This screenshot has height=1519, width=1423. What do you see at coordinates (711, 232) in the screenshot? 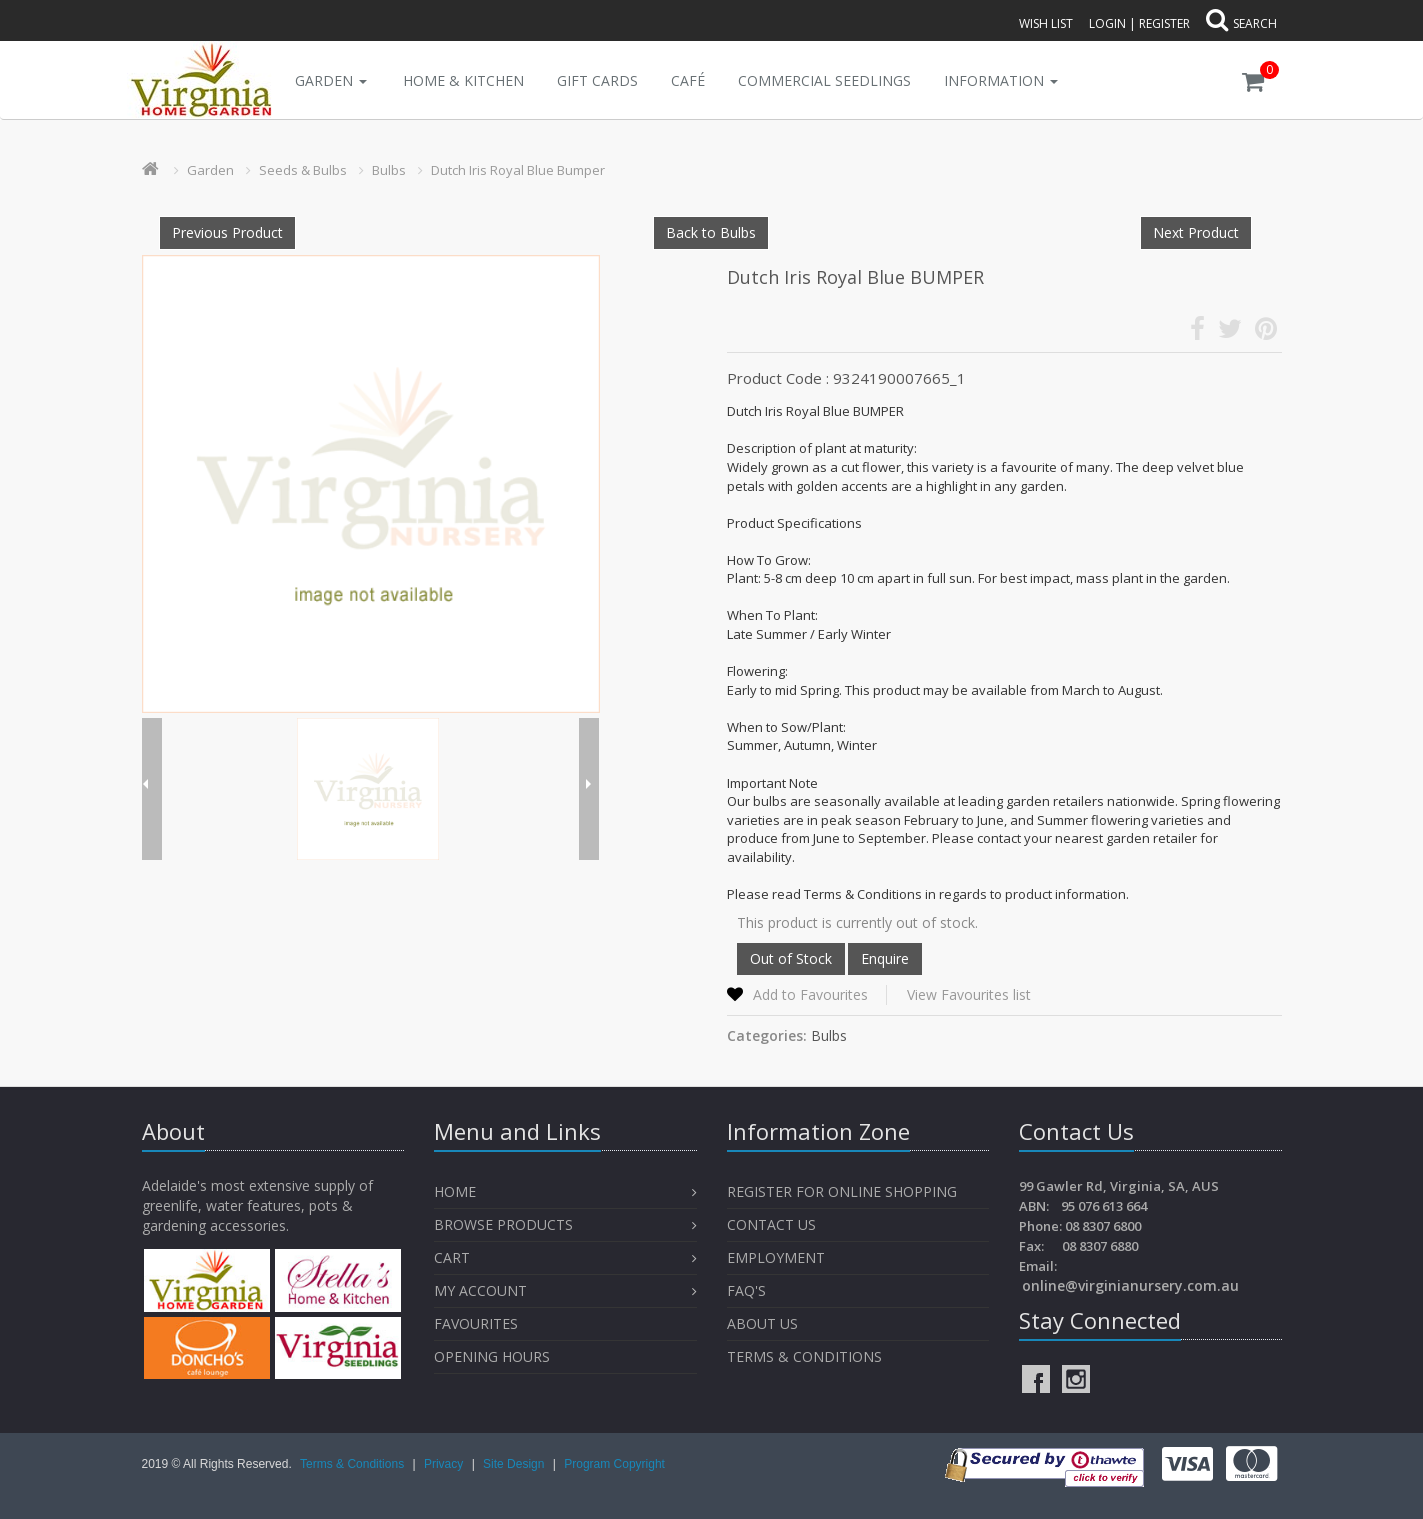
I see `Back to Bulbs` at bounding box center [711, 232].